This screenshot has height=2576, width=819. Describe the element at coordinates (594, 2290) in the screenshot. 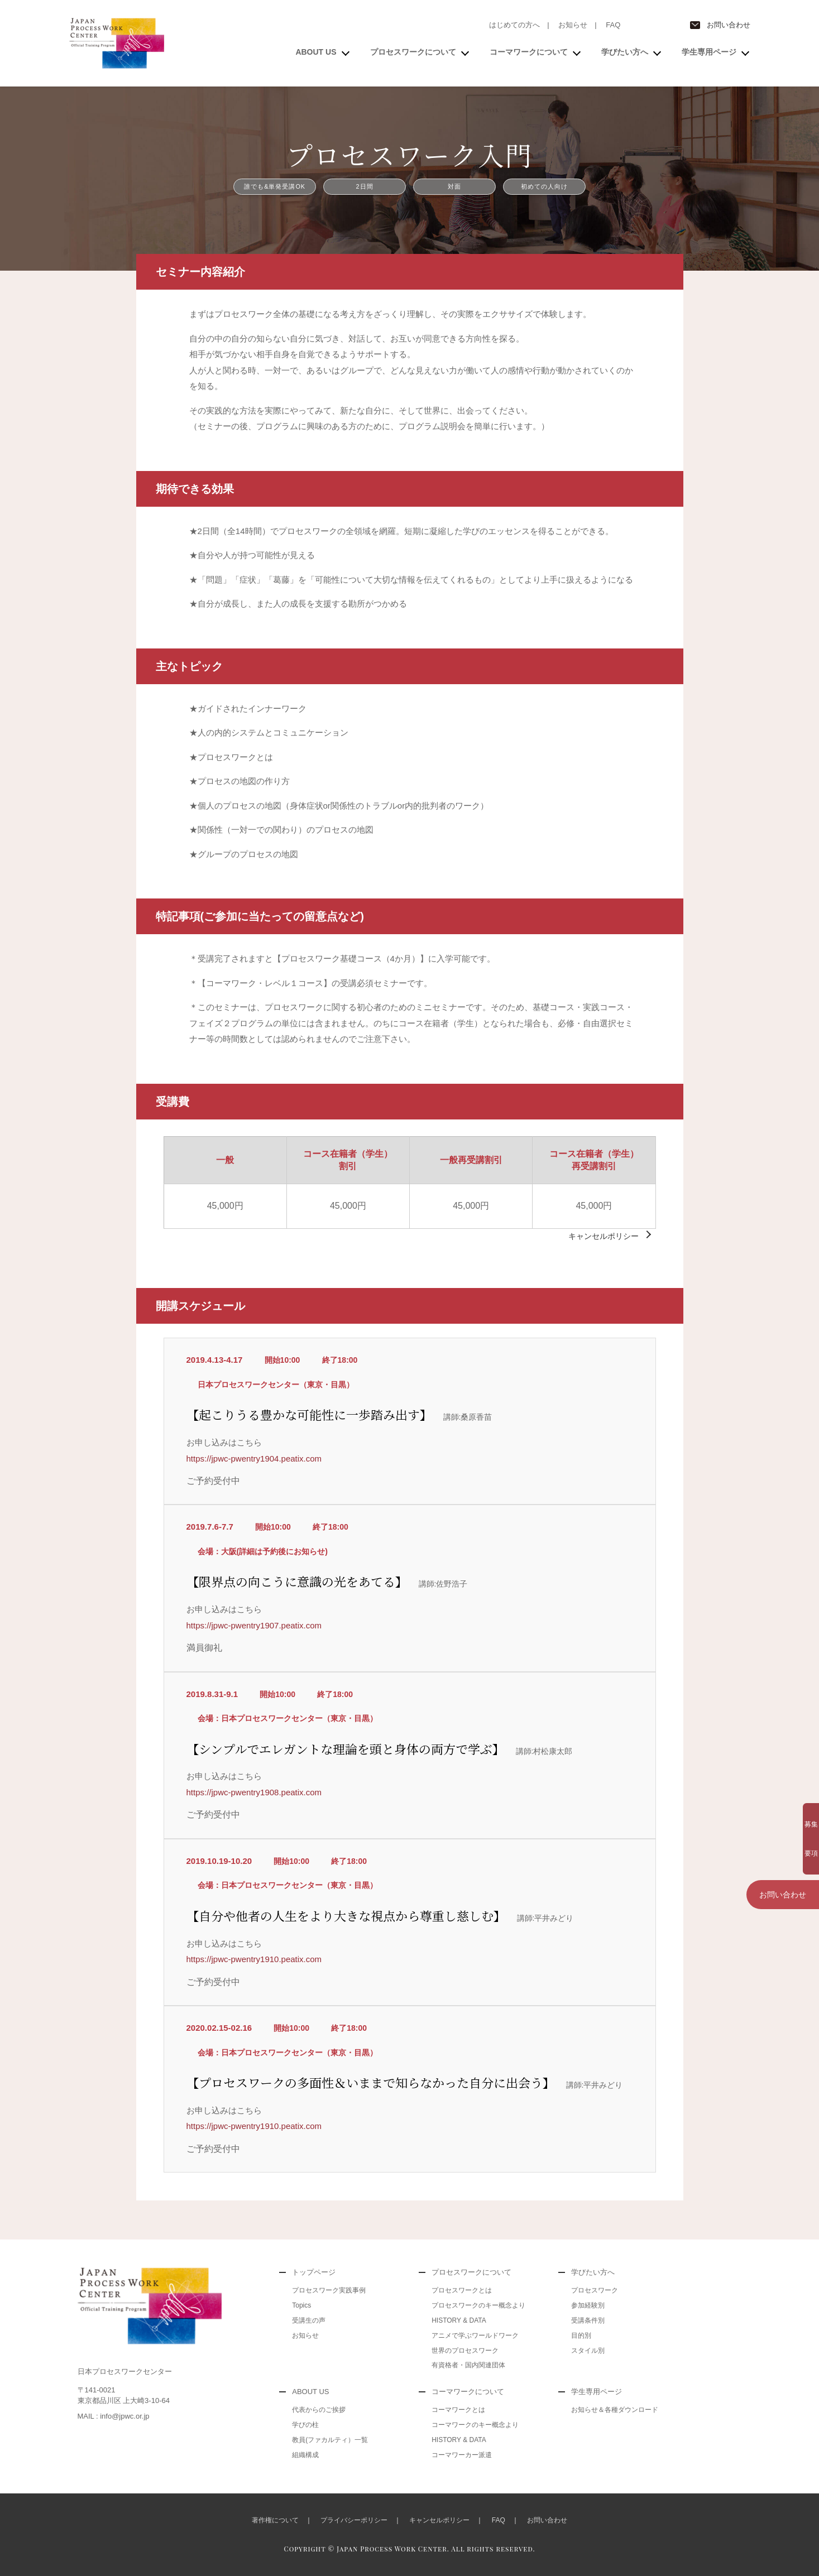

I see `プロセスワーク` at that location.